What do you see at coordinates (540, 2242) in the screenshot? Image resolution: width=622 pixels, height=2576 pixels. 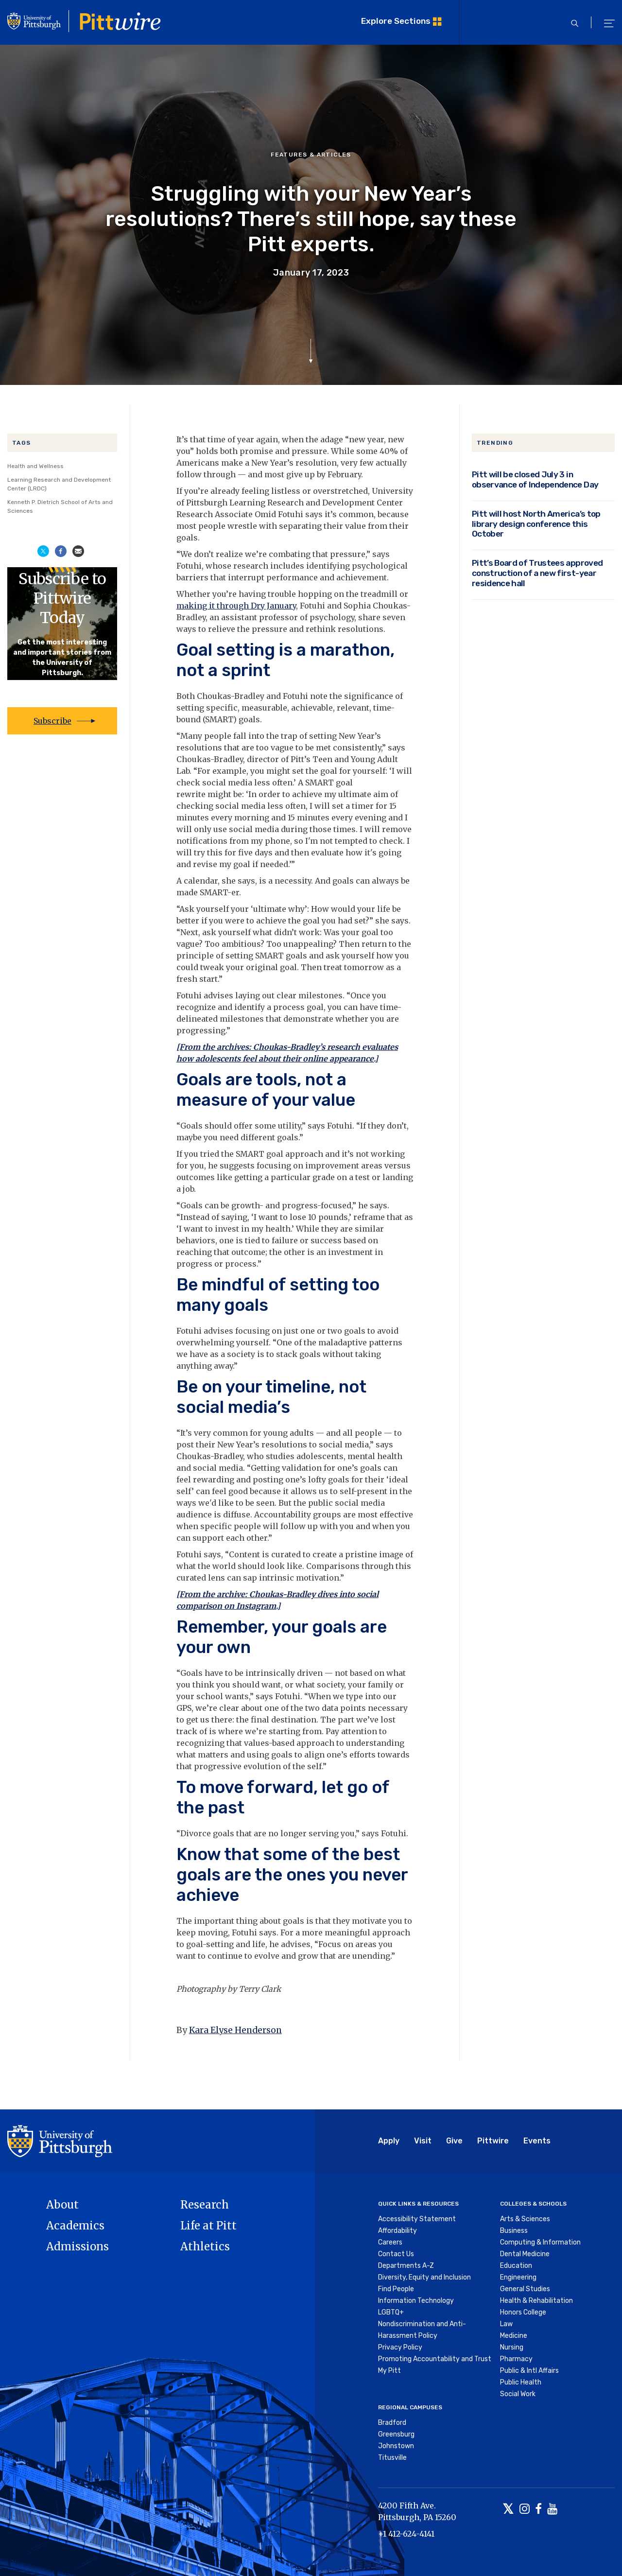 I see `Computing & Information` at bounding box center [540, 2242].